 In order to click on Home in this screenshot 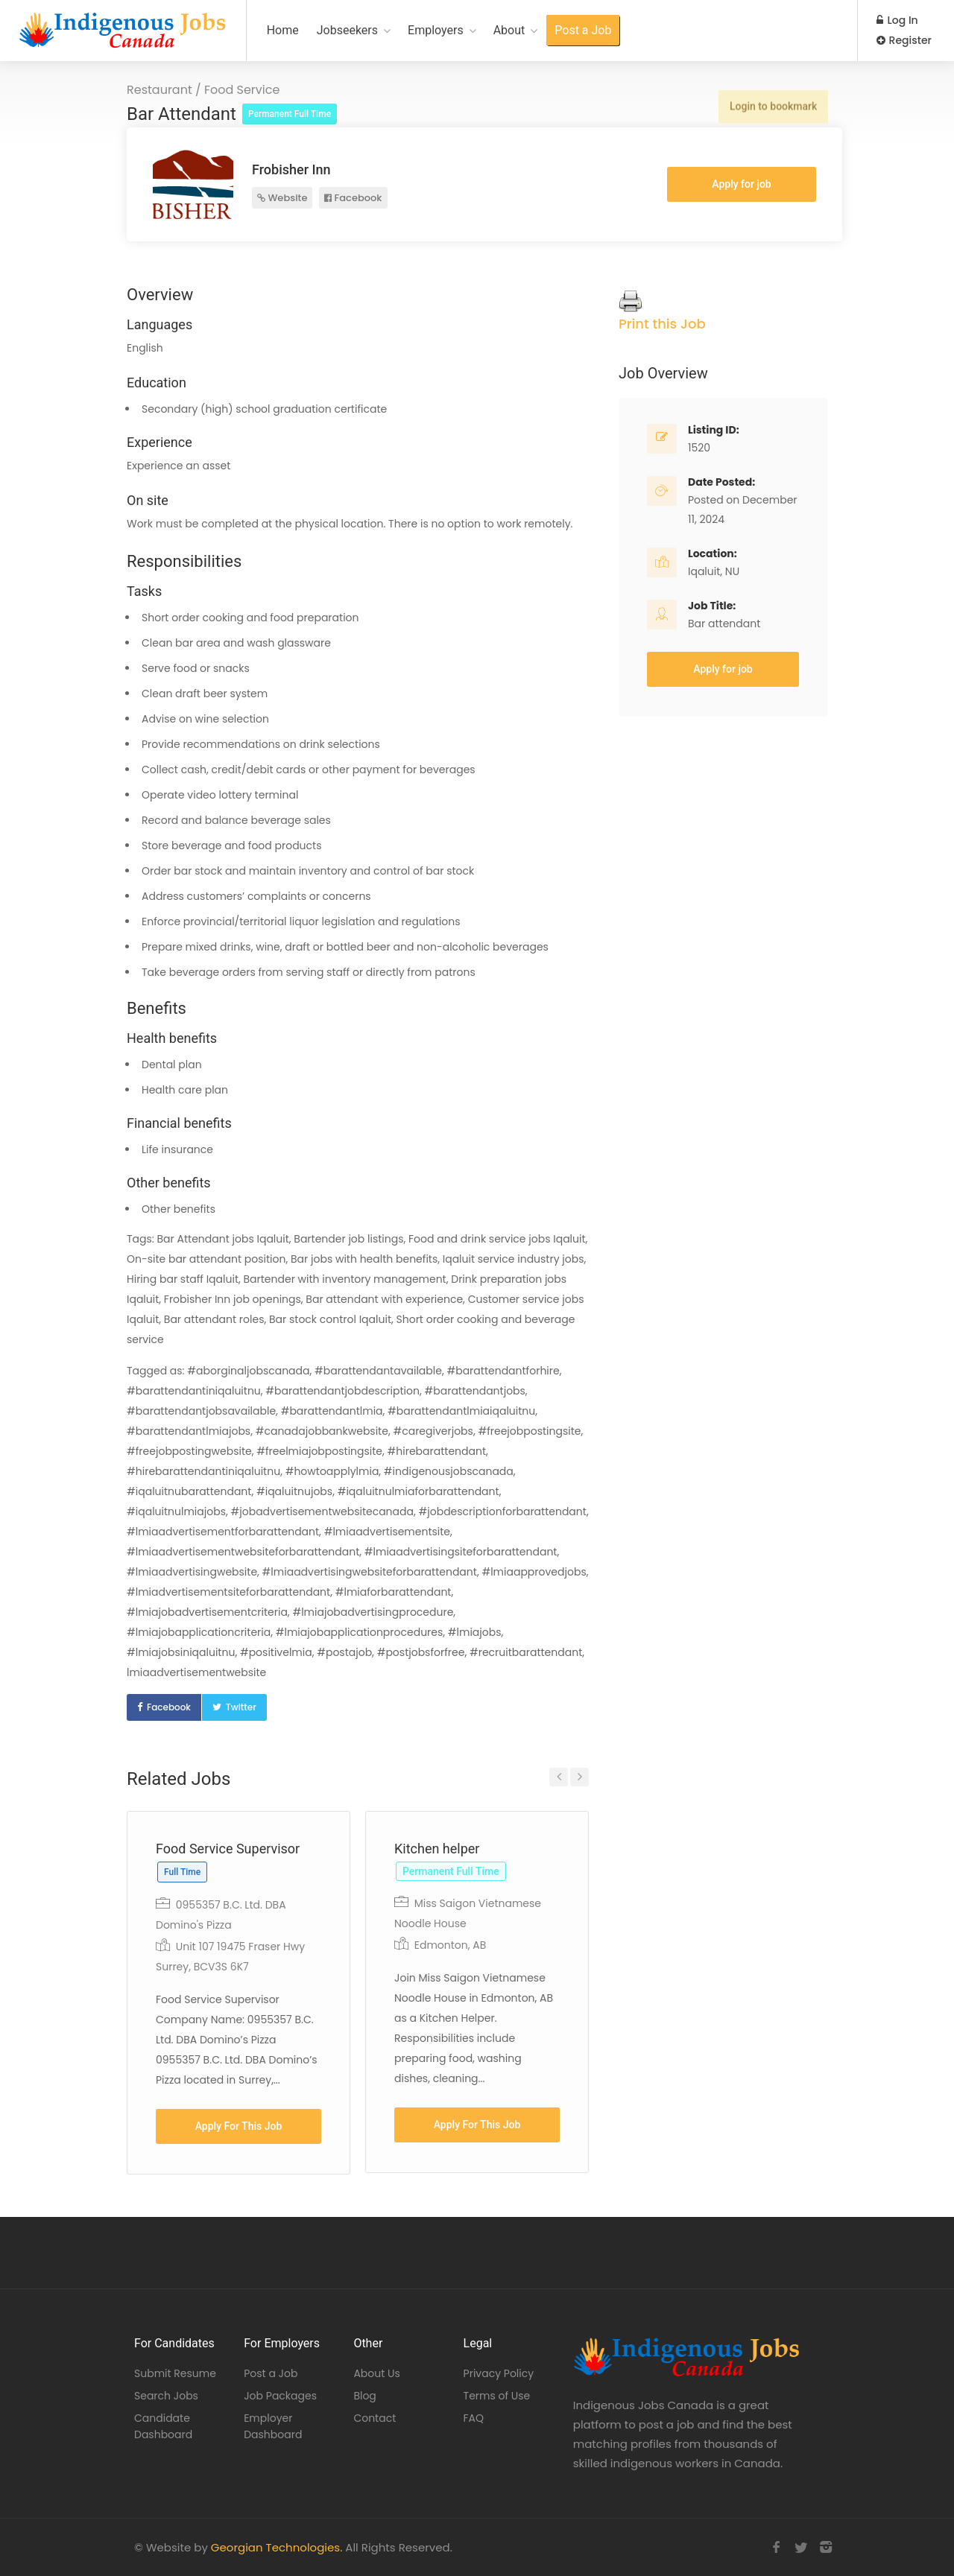, I will do `click(283, 30)`.